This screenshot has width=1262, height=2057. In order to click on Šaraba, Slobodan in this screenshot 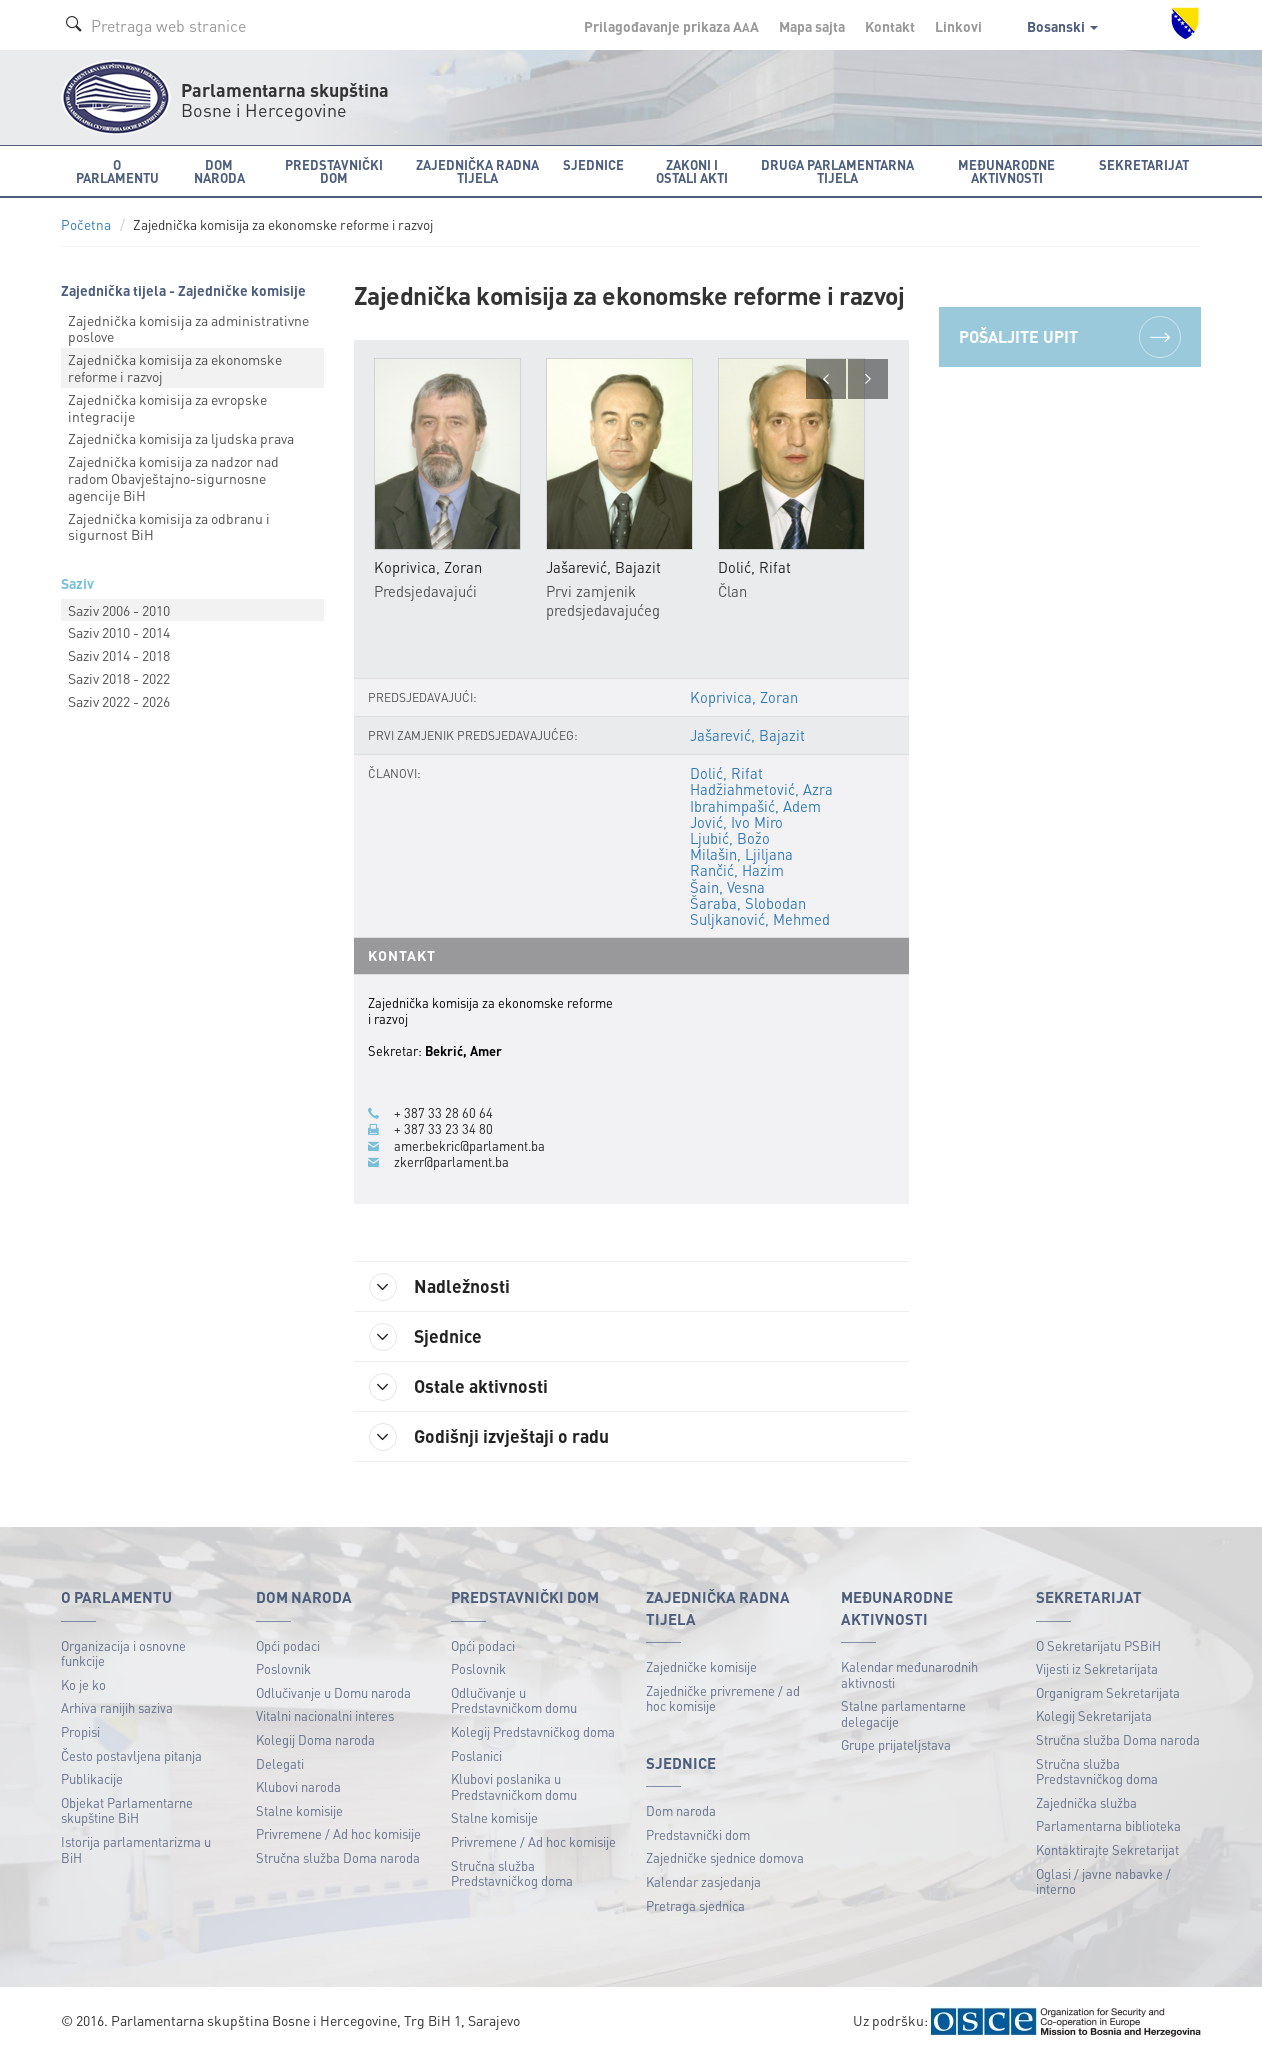, I will do `click(748, 903)`.